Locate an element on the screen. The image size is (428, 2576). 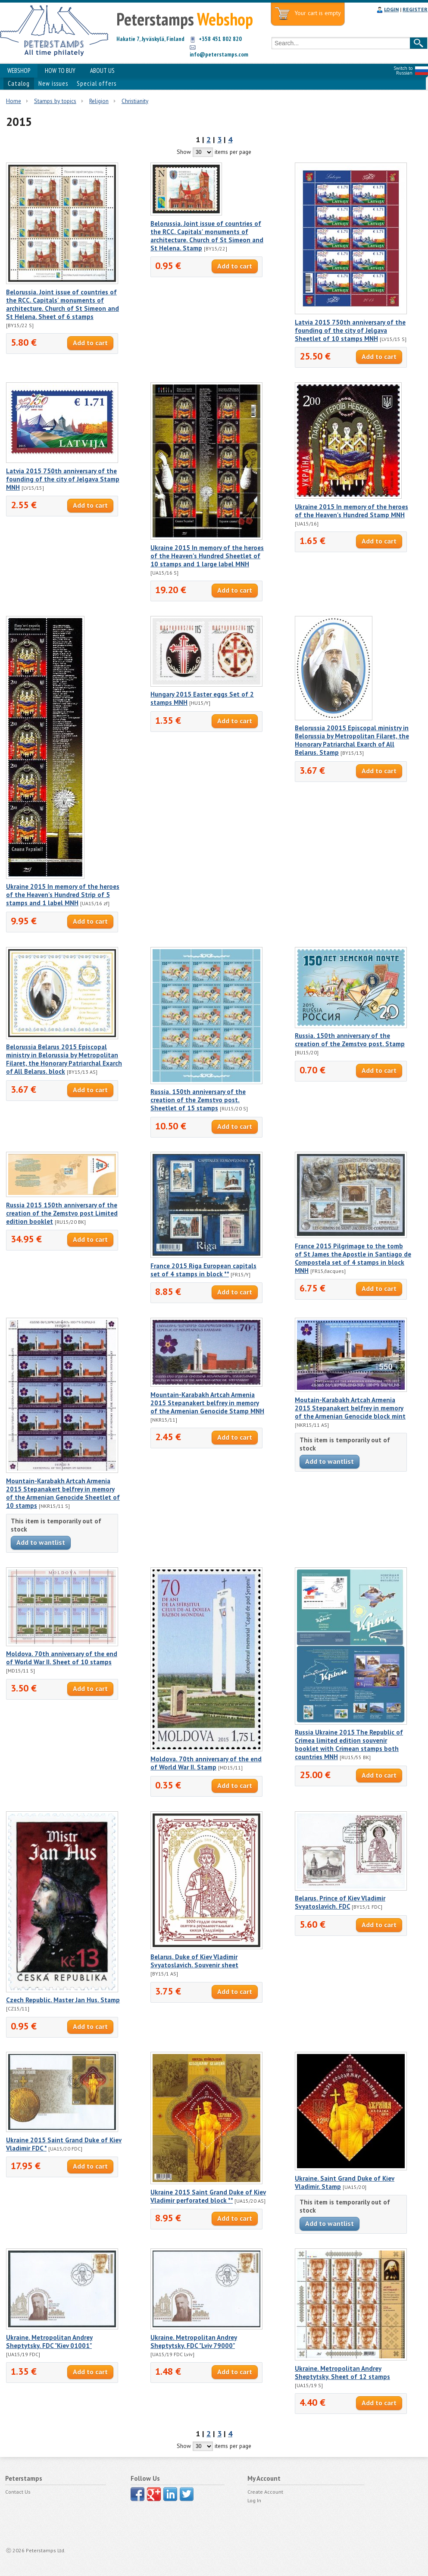
Belarus. Duke of Kiev Vladimir Svyatoslavich. Souvenir sheet is located at coordinates (194, 1961).